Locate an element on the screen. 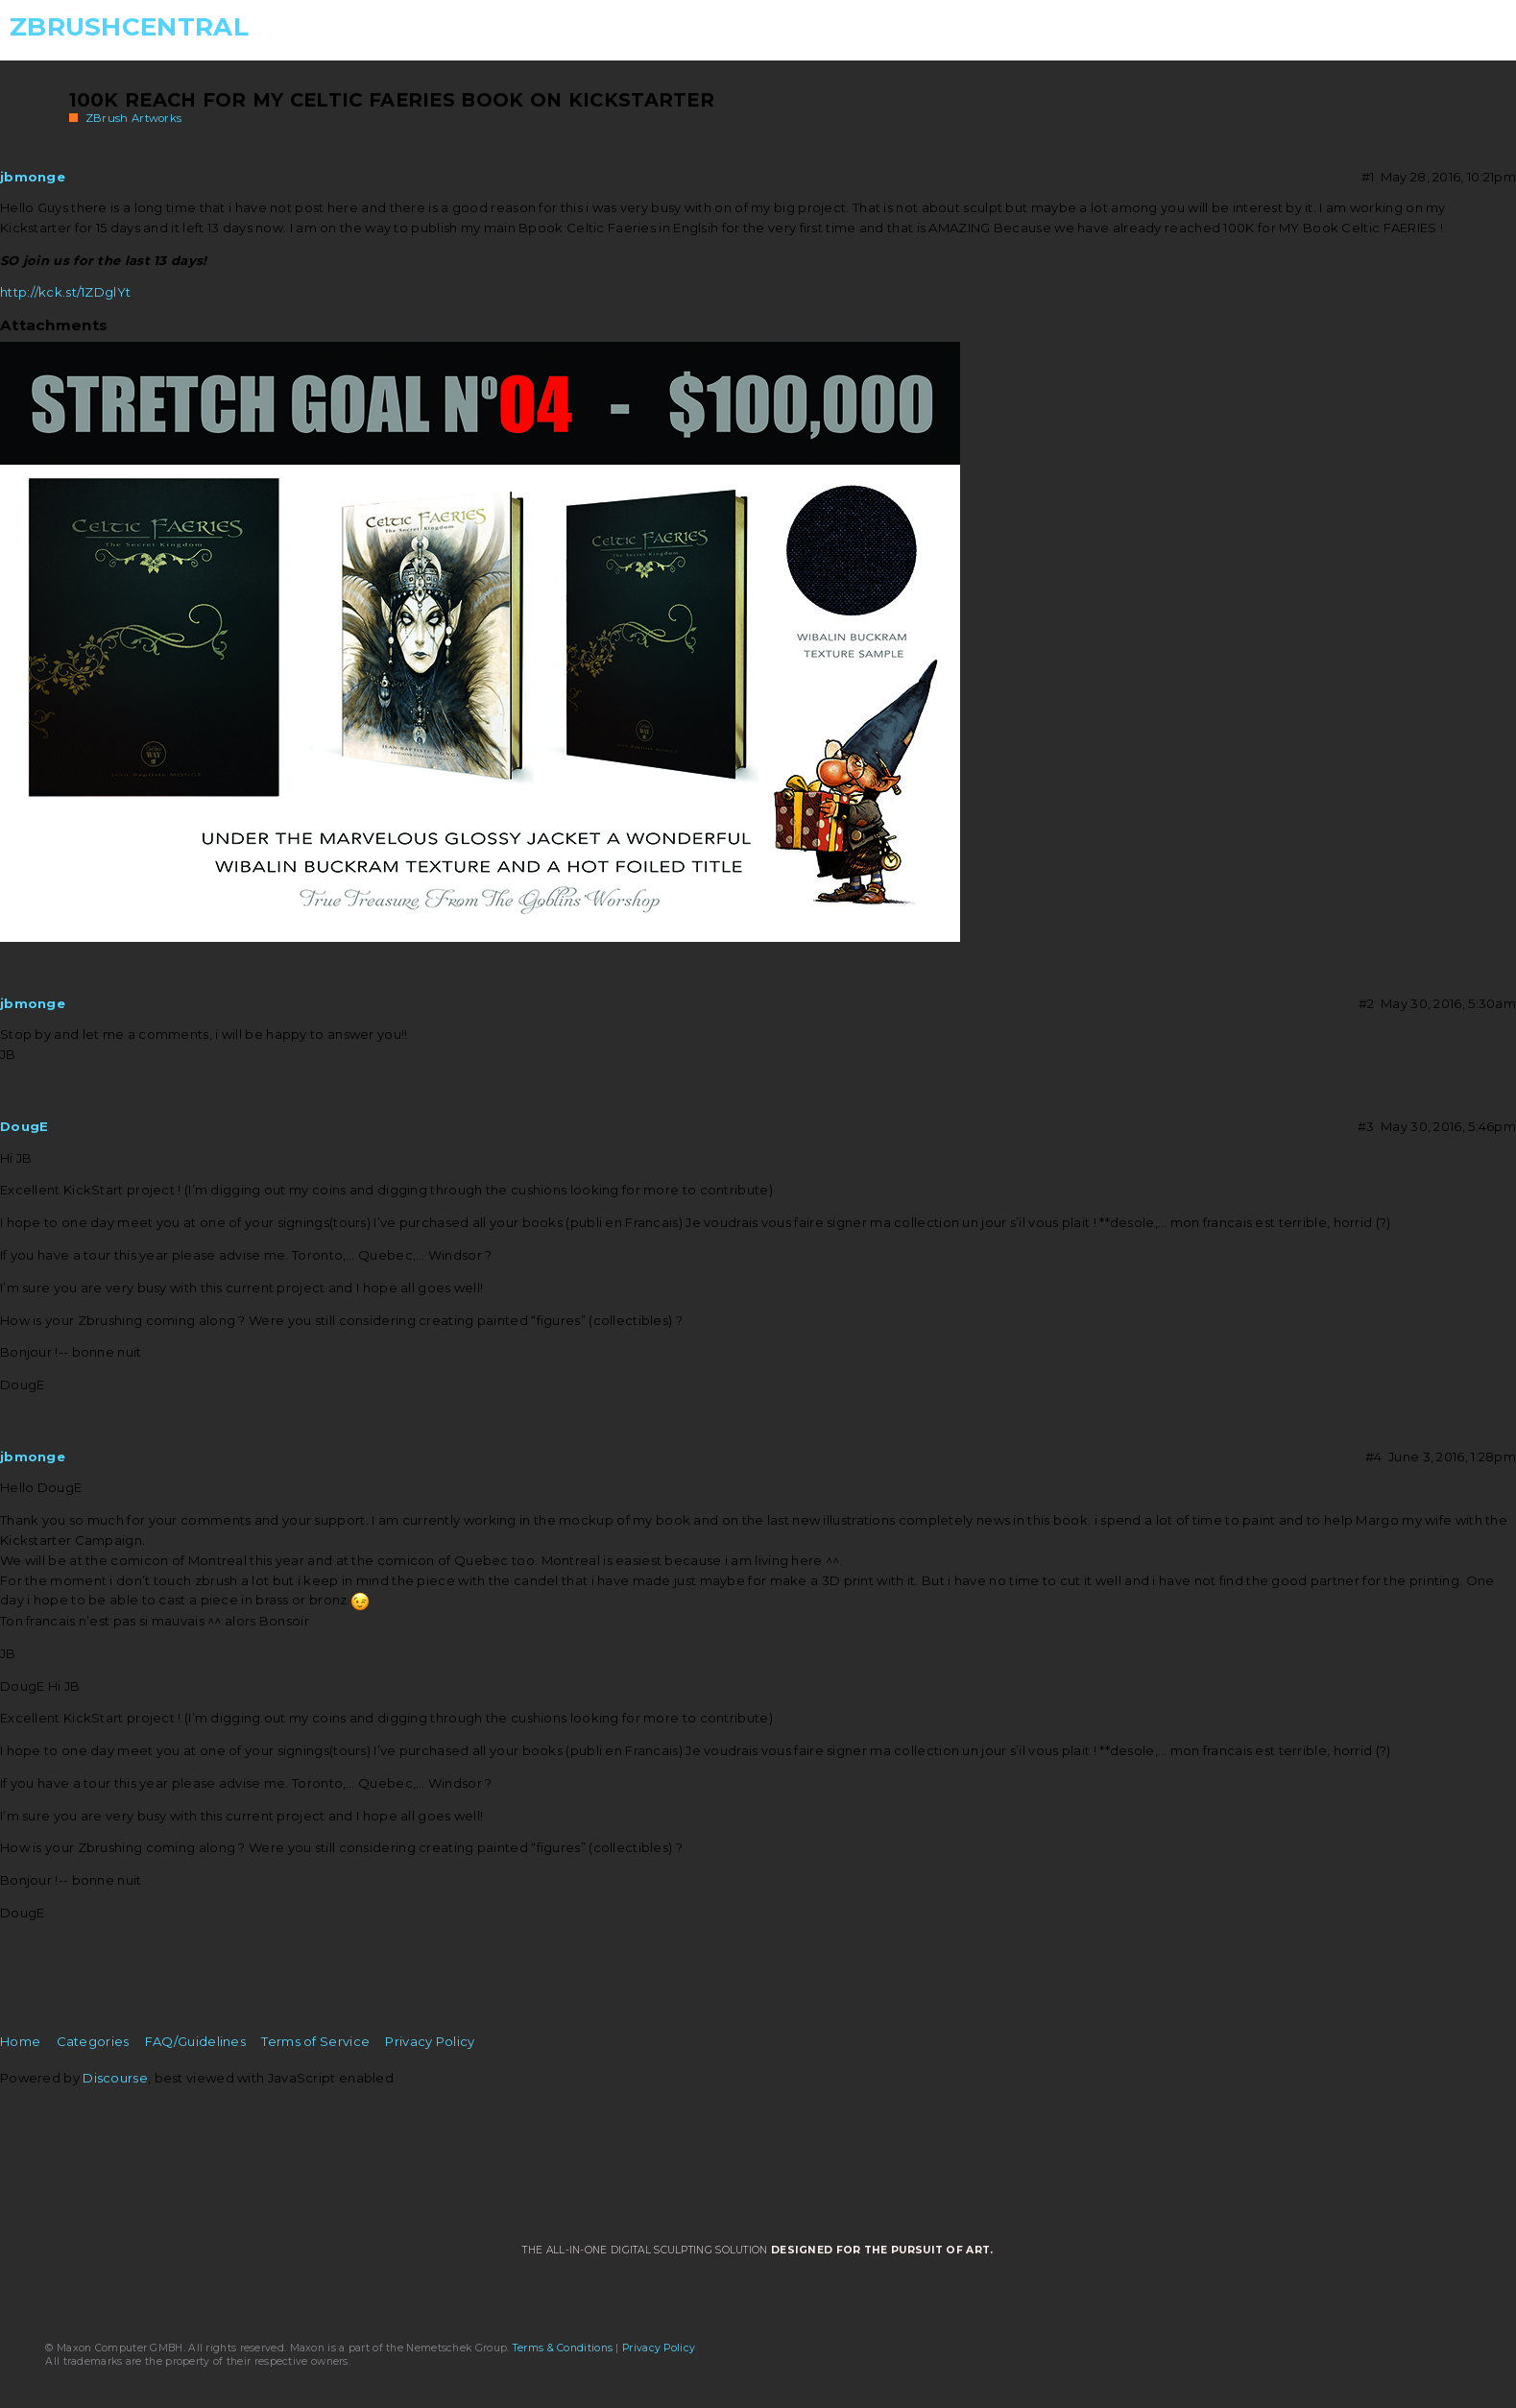 Image resolution: width=1516 pixels, height=2408 pixels. http://kck.st/1ZDglYt is located at coordinates (65, 292).